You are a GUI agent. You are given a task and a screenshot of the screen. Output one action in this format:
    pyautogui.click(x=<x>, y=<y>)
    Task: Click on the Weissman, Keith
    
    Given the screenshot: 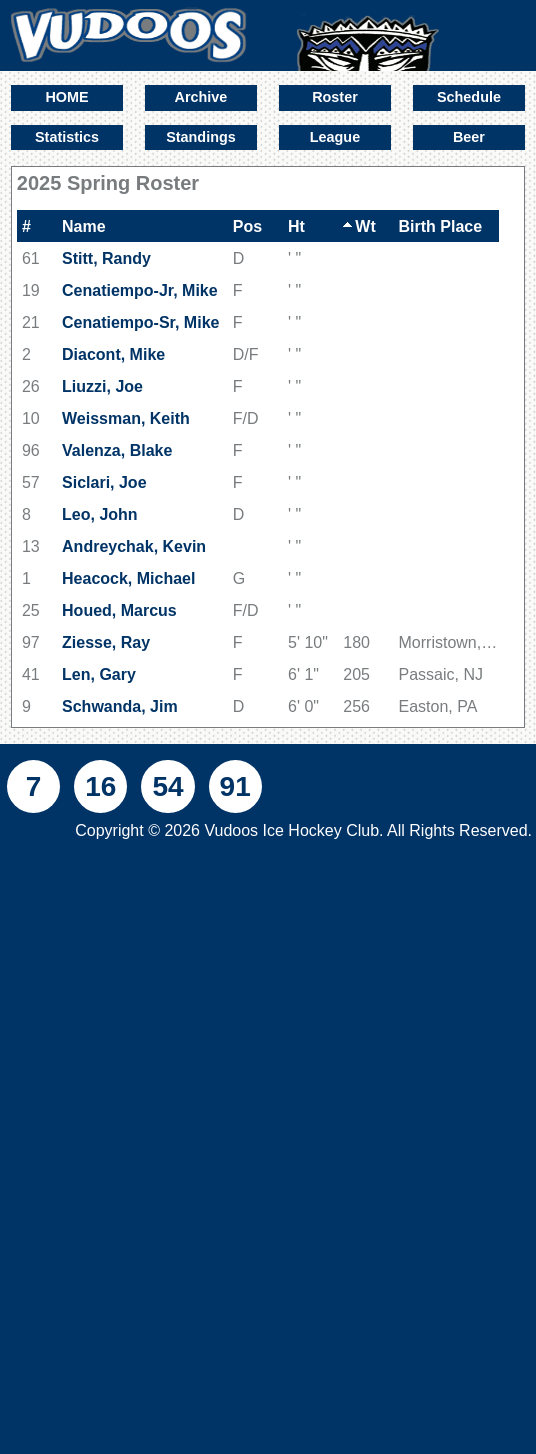 What is the action you would take?
    pyautogui.click(x=126, y=418)
    